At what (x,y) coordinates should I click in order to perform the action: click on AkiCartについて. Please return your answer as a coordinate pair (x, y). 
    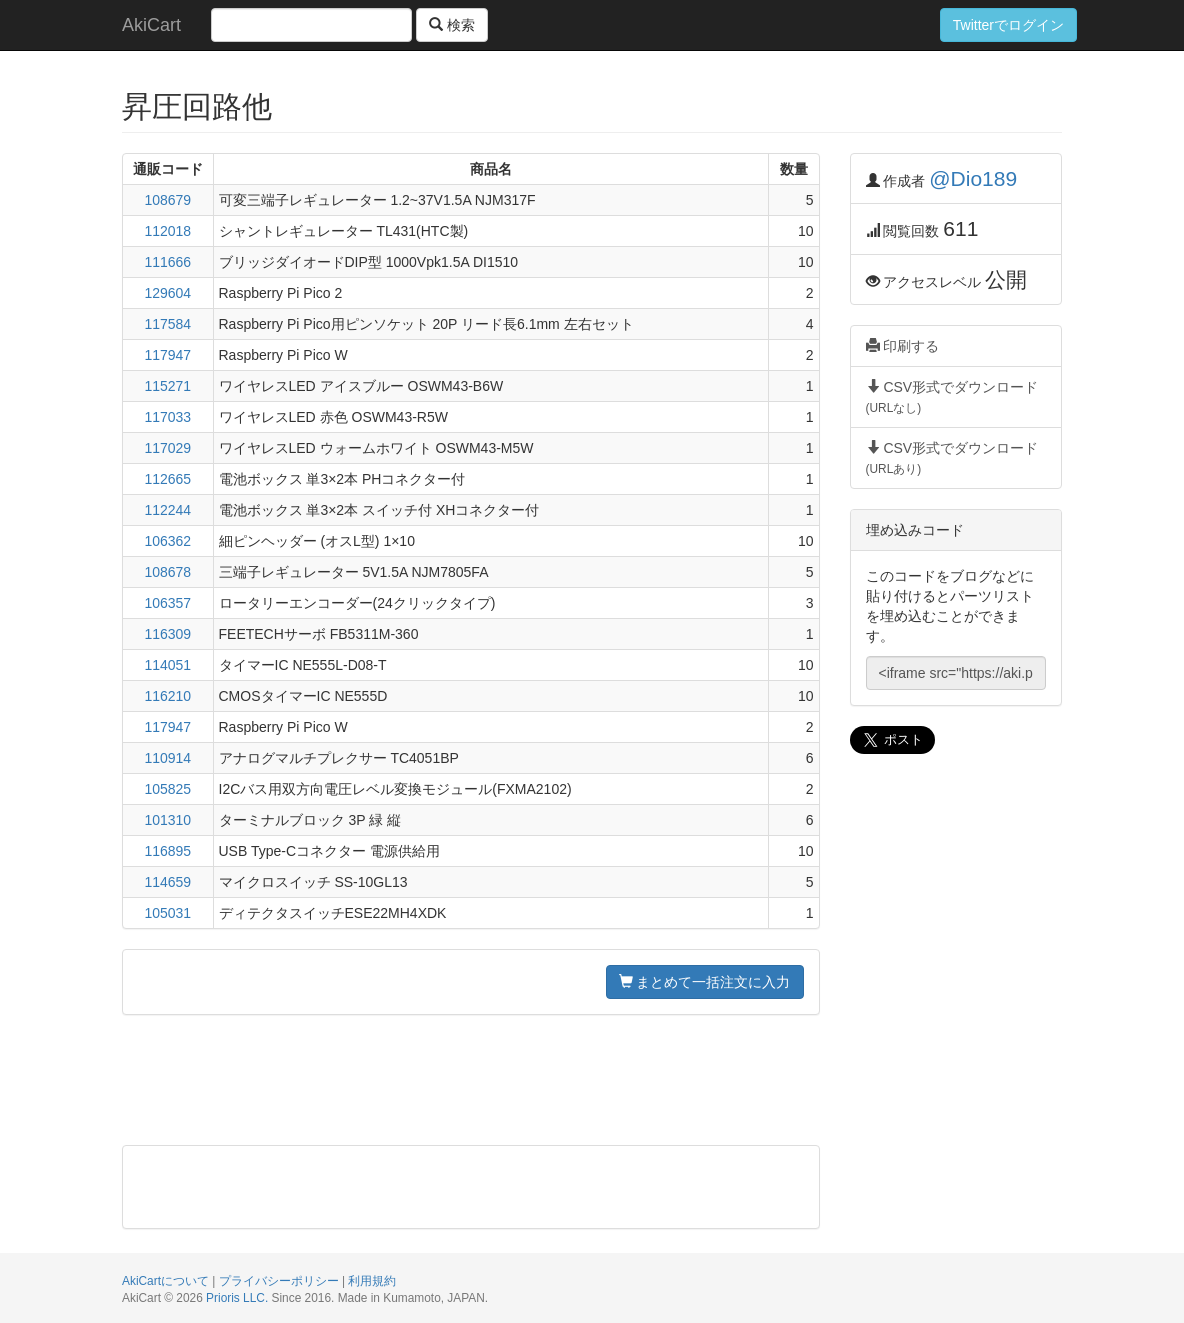
    Looking at the image, I should click on (165, 1281).